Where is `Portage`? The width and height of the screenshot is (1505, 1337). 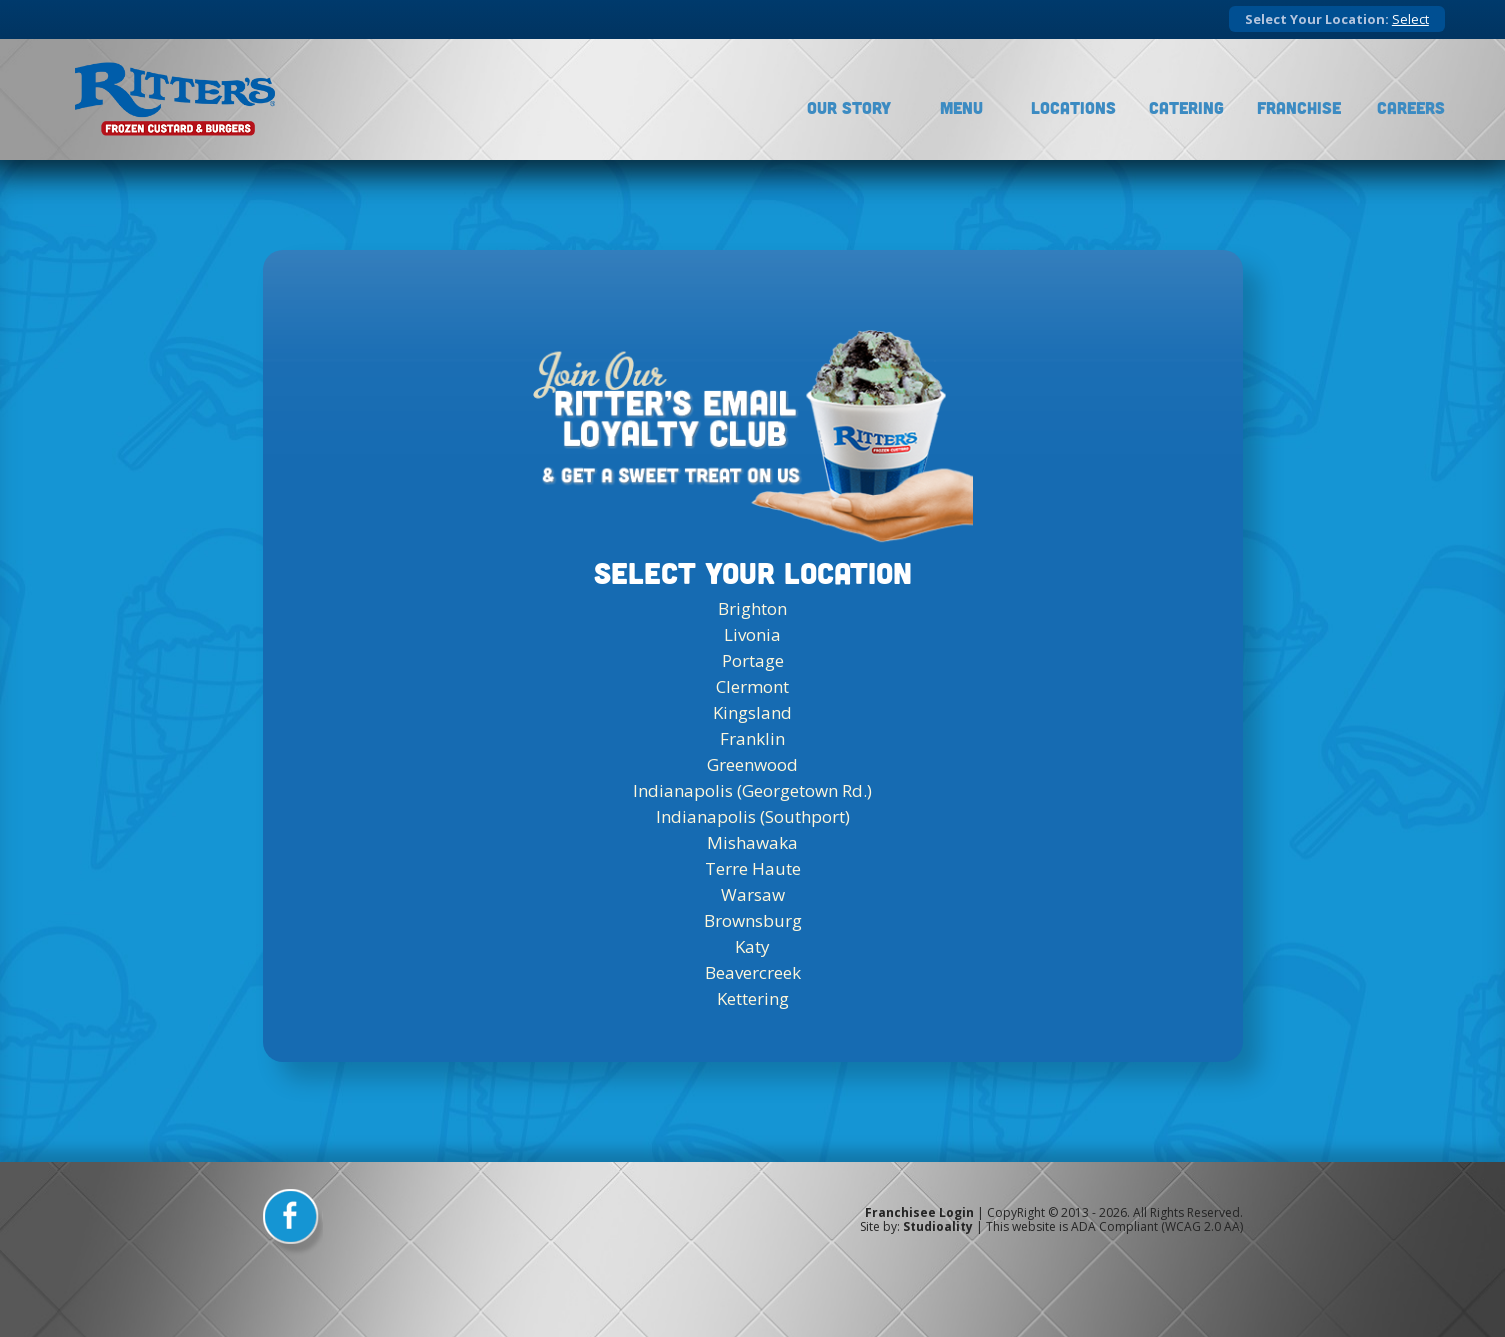
Portage is located at coordinates (753, 660).